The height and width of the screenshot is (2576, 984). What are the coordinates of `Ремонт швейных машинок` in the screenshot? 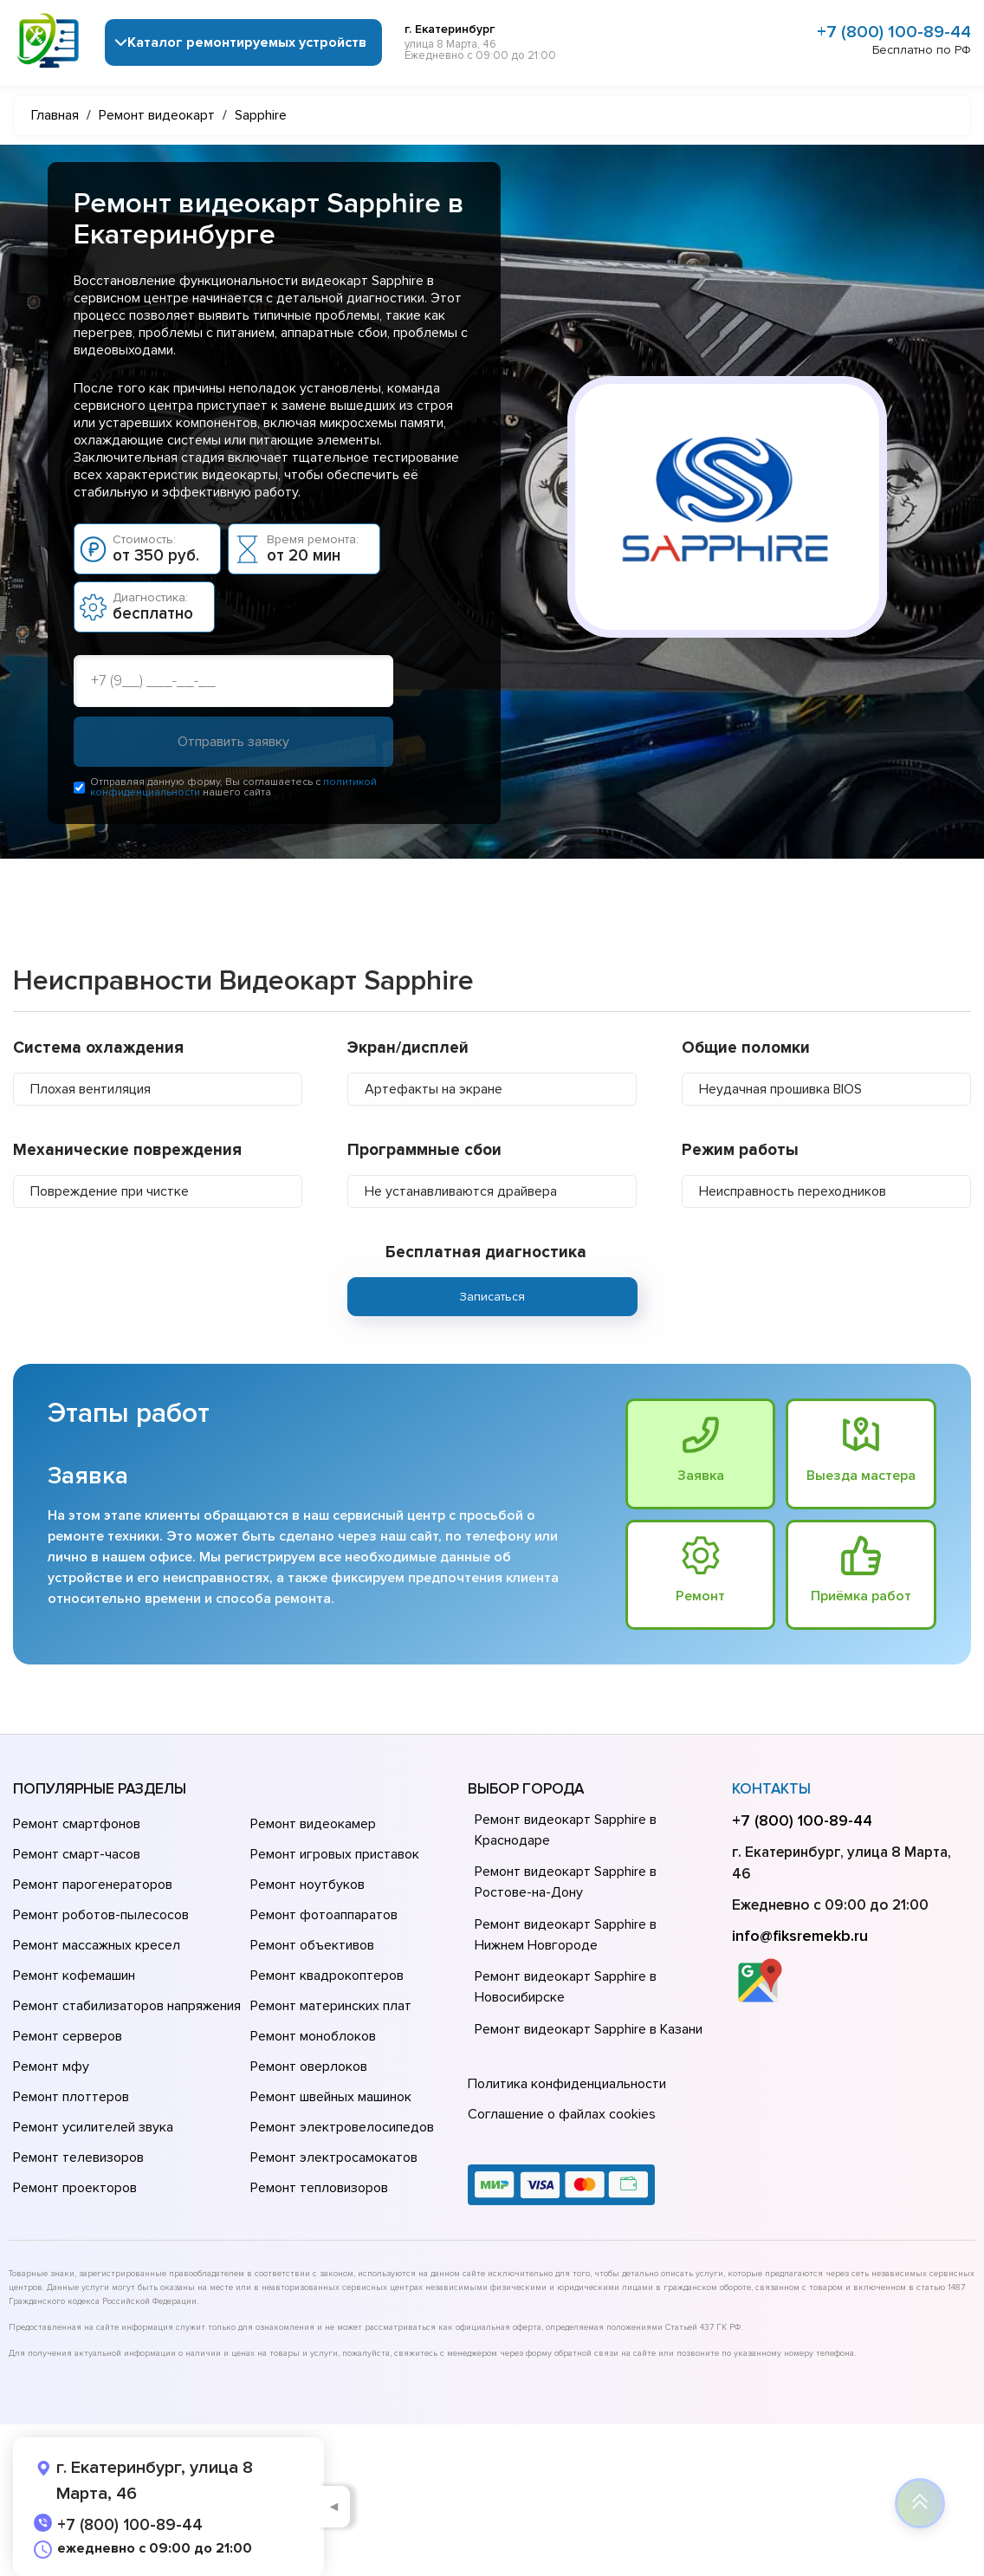 It's located at (330, 2097).